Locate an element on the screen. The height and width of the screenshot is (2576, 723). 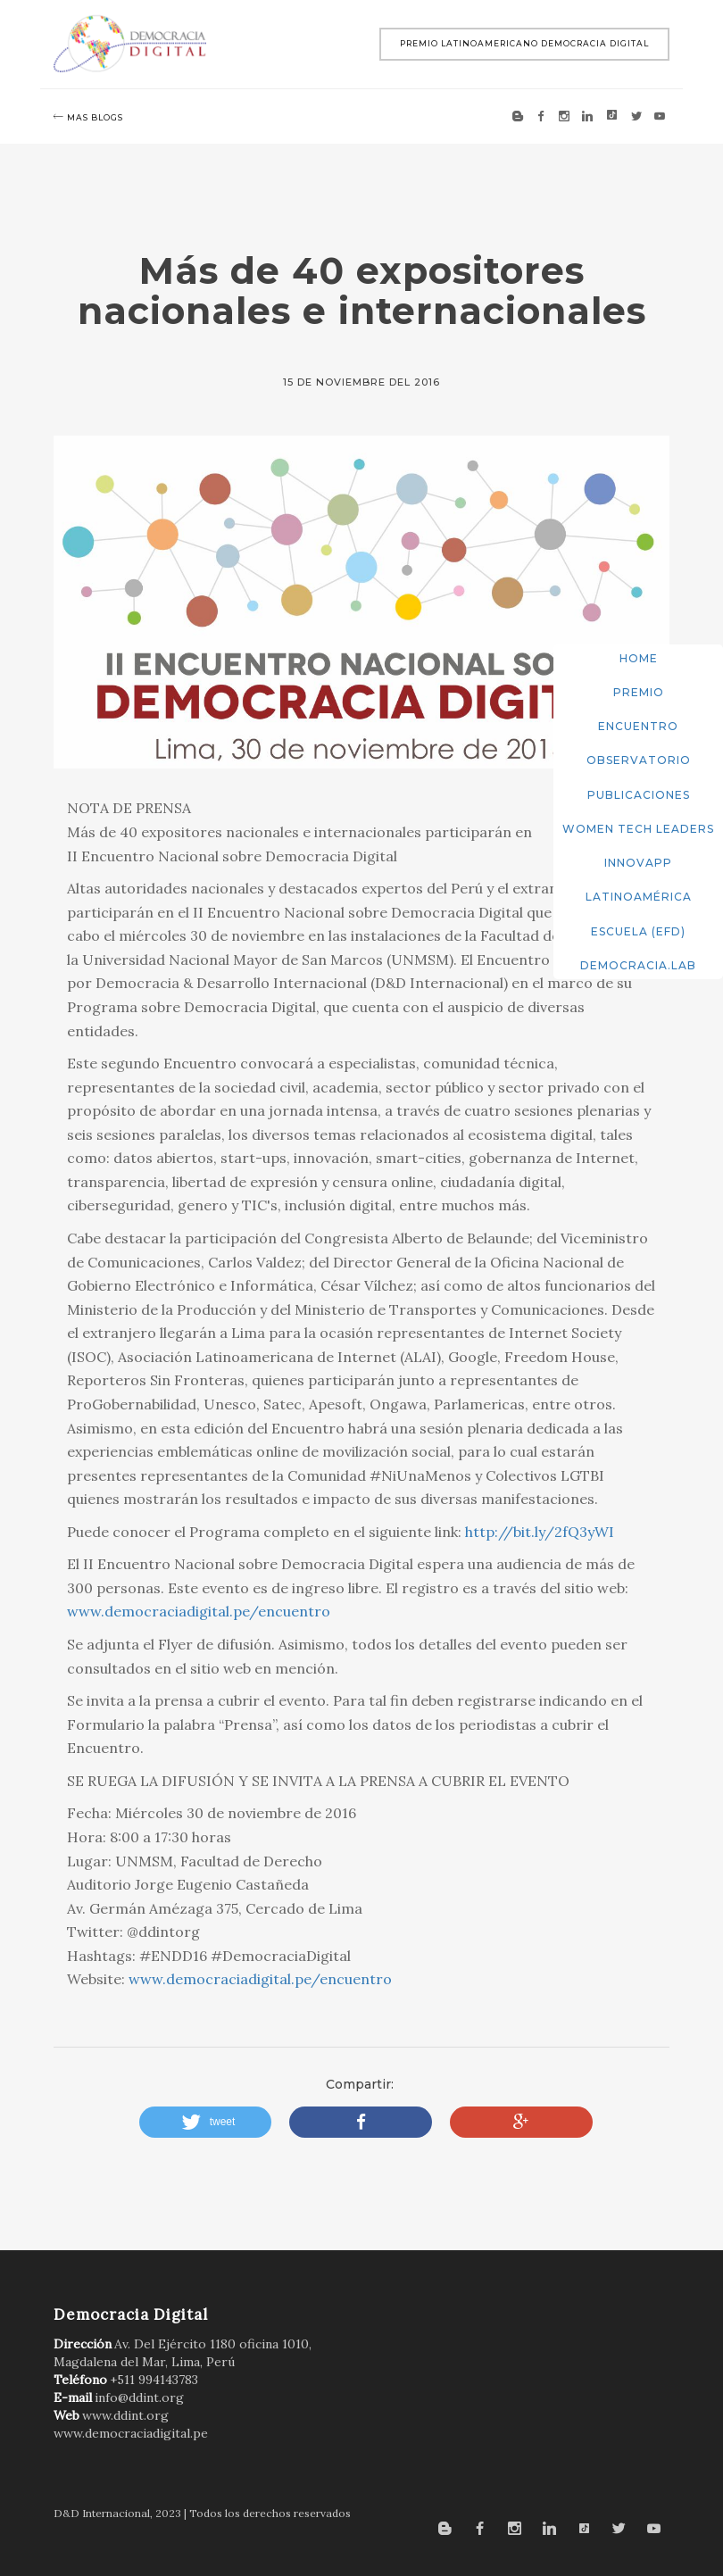
www.democraciadigital.pe is located at coordinates (131, 2433).